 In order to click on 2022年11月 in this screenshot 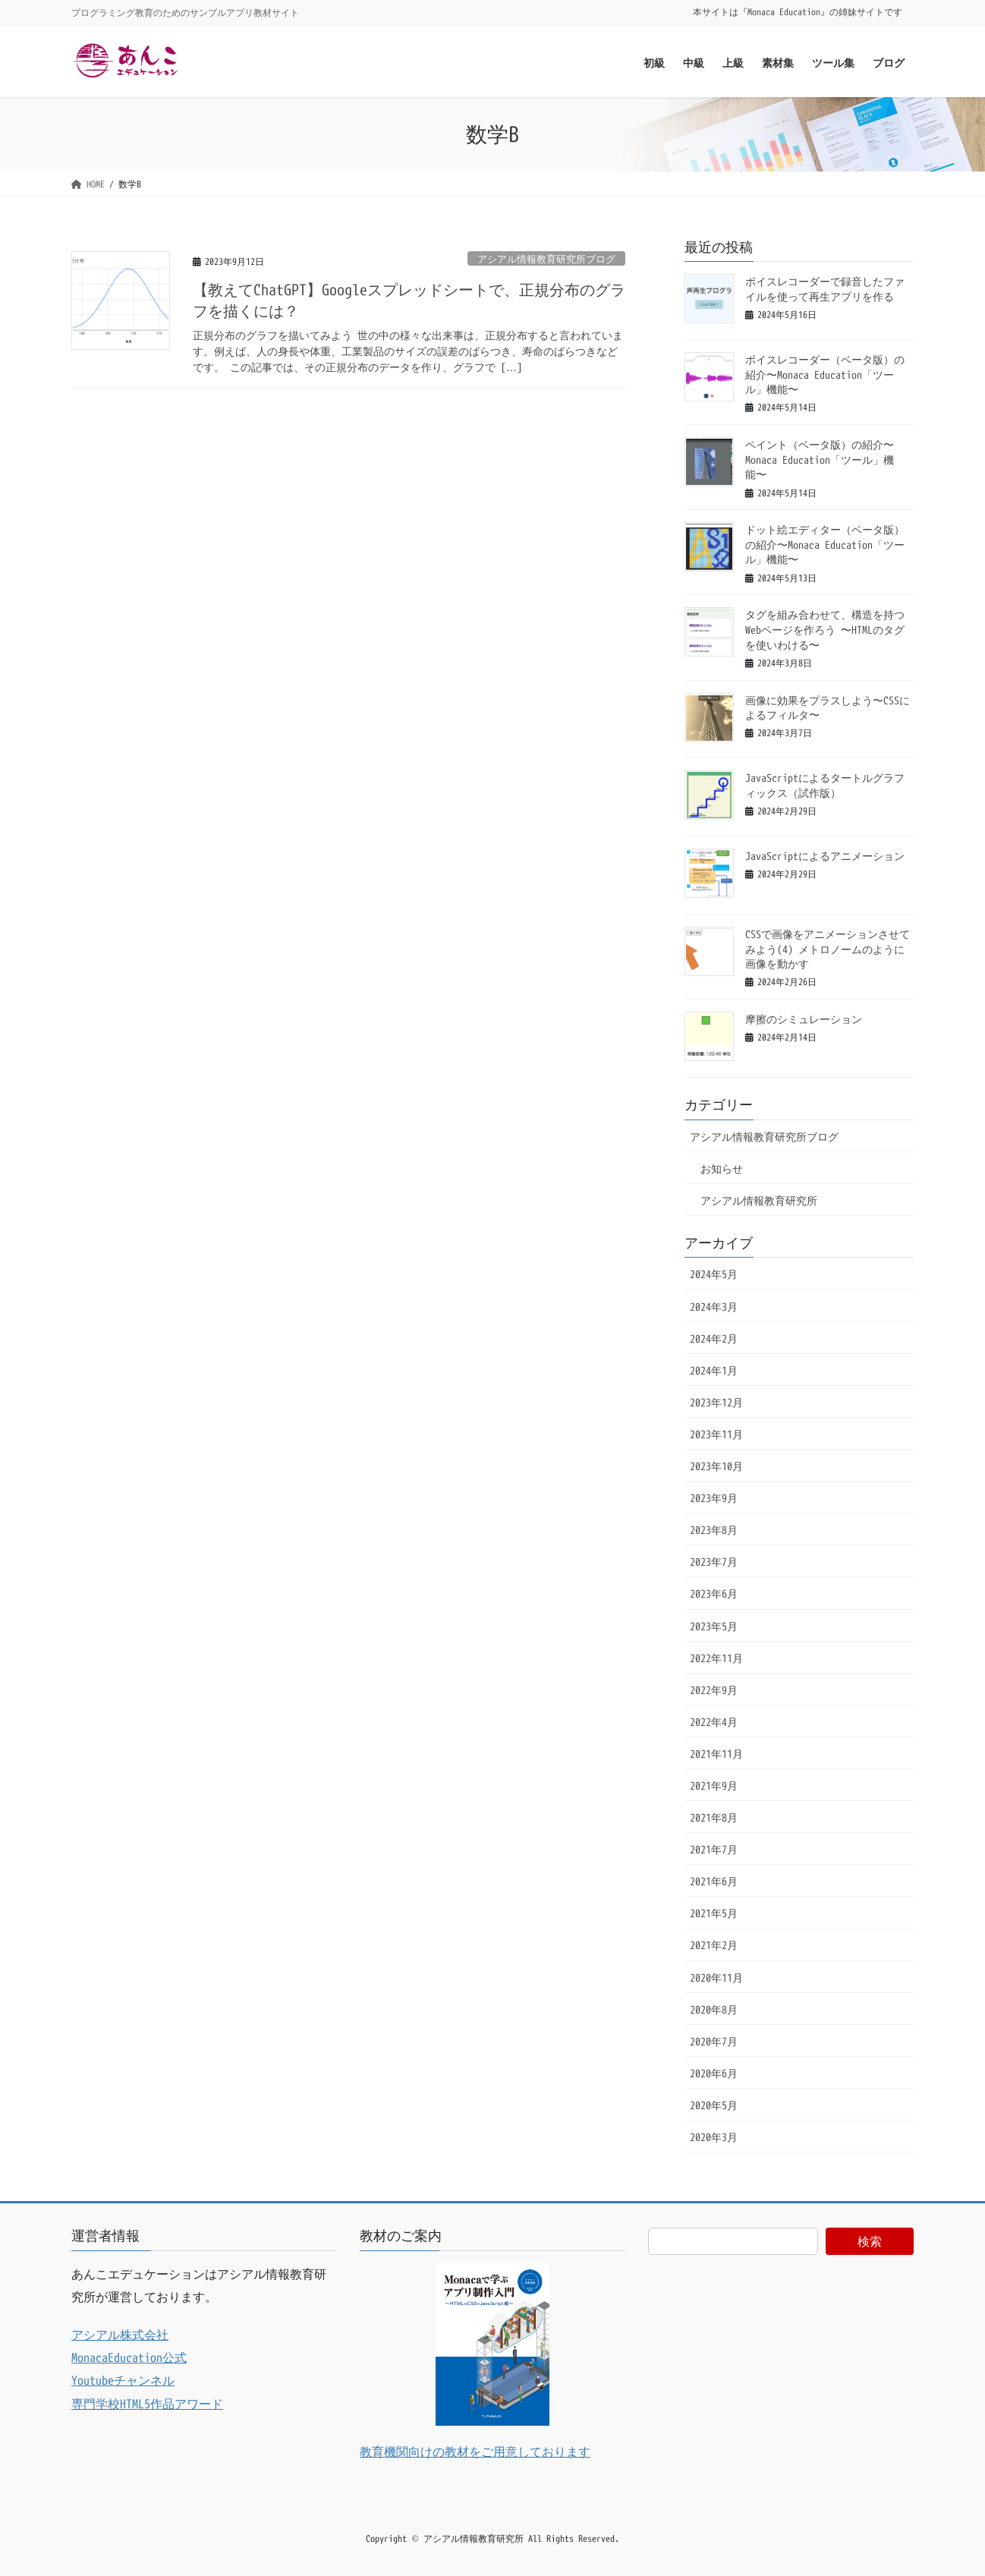, I will do `click(716, 1658)`.